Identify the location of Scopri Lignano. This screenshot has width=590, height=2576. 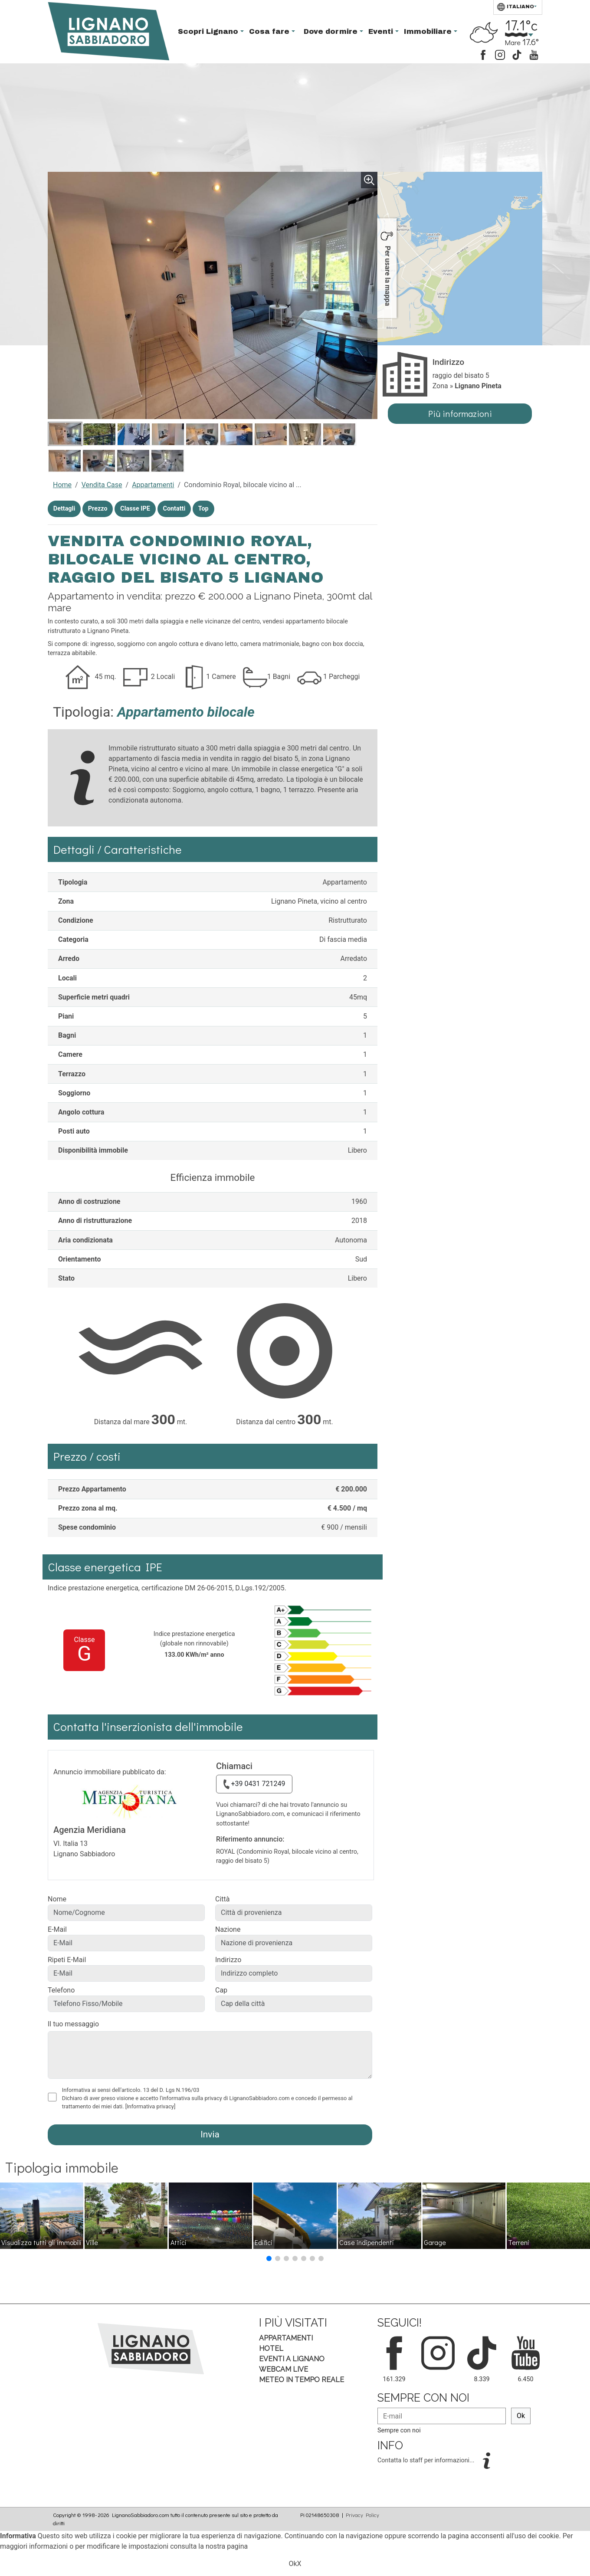
(209, 31).